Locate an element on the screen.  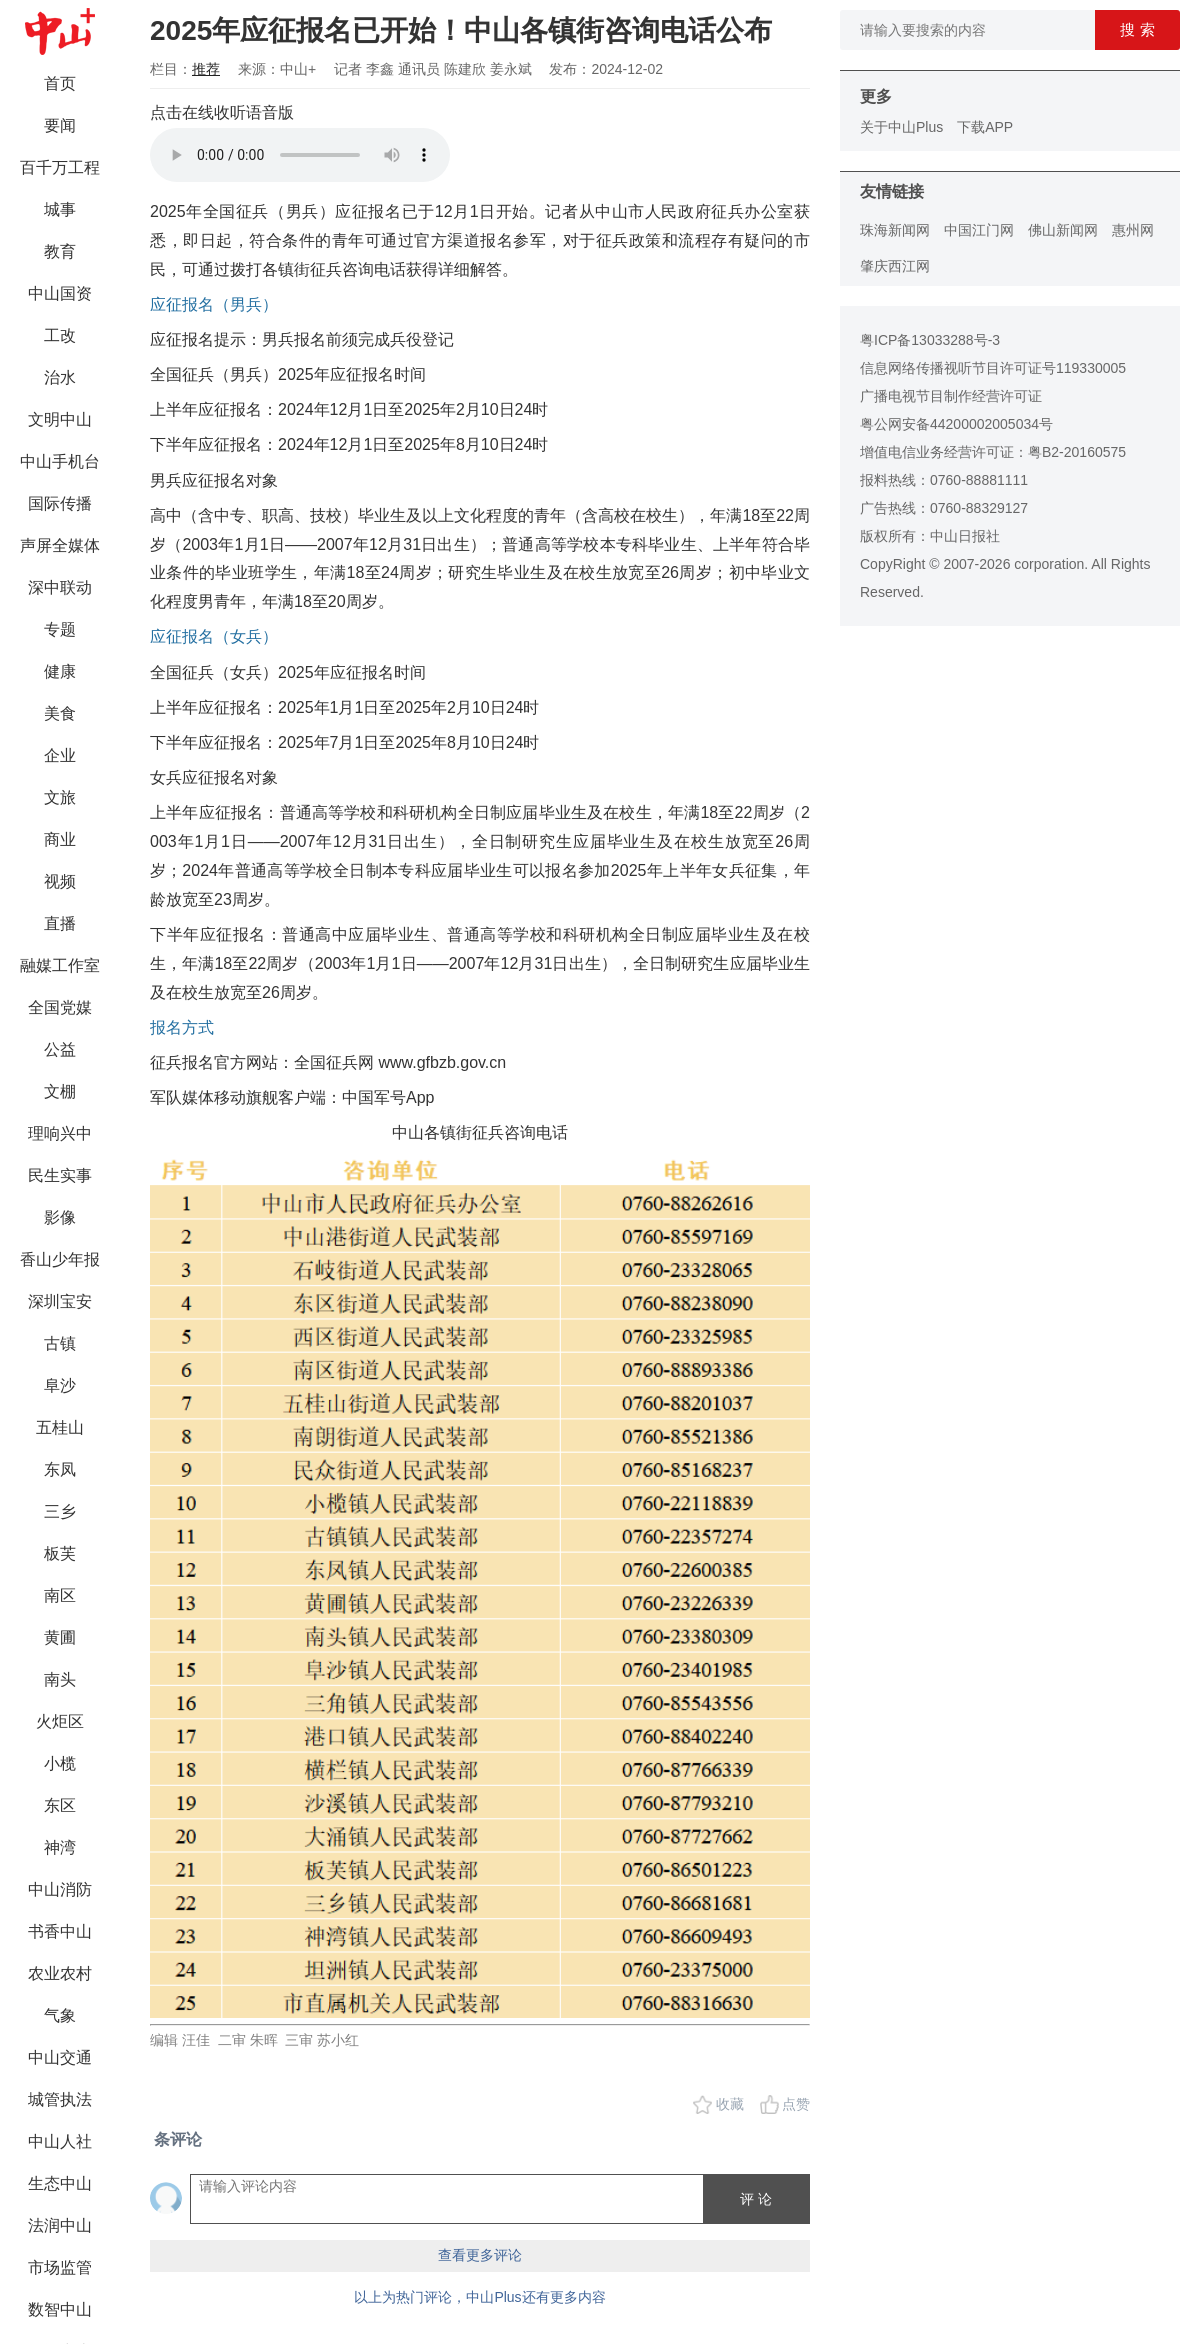
粤公网安备44200002005034号 is located at coordinates (956, 424).